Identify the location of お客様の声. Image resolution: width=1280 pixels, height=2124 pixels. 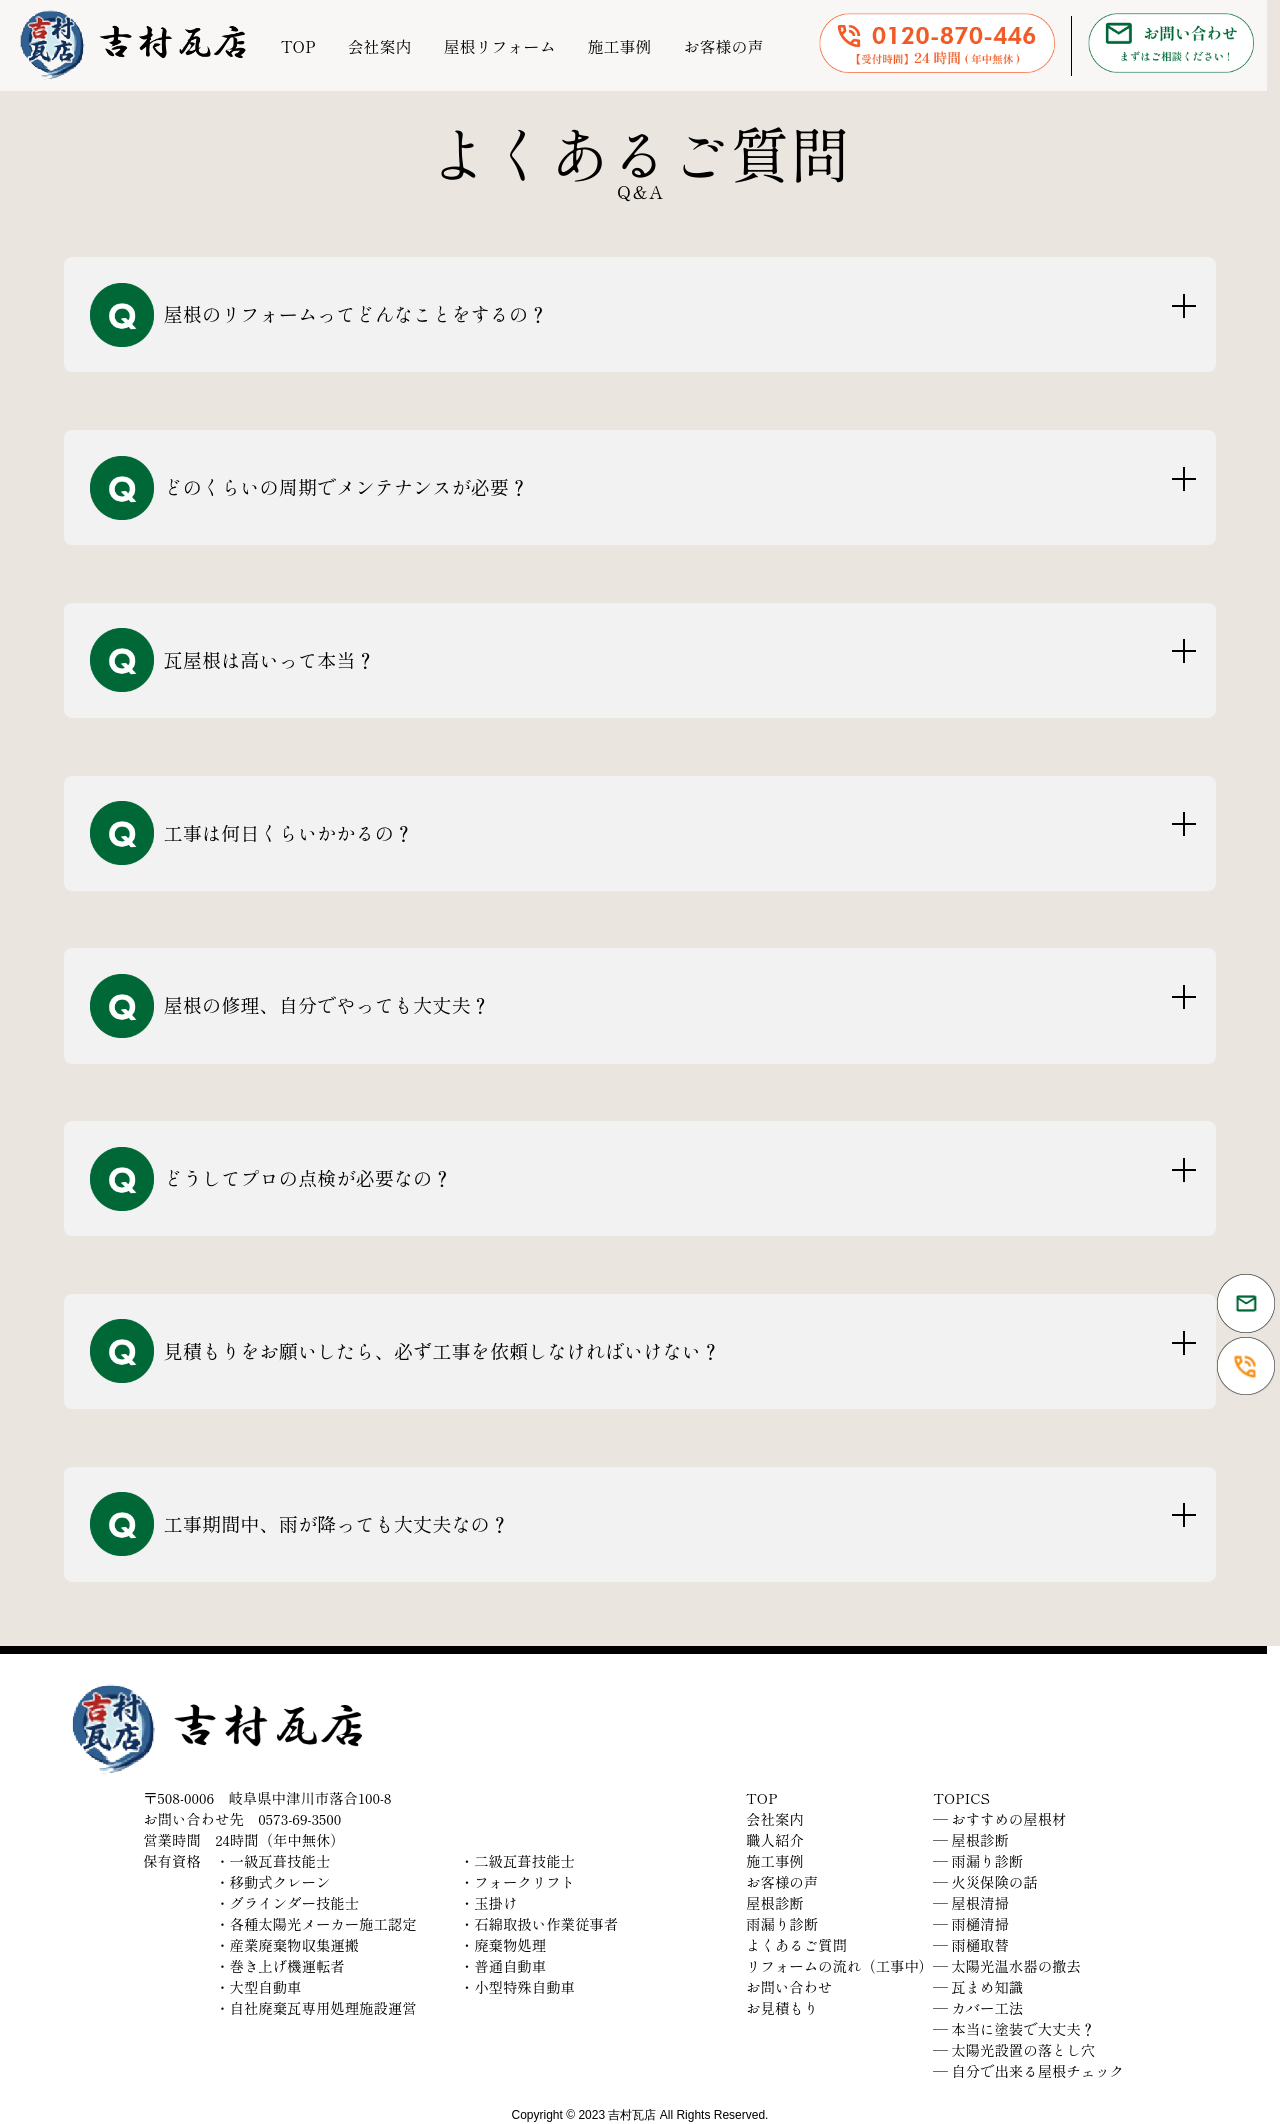
(723, 46).